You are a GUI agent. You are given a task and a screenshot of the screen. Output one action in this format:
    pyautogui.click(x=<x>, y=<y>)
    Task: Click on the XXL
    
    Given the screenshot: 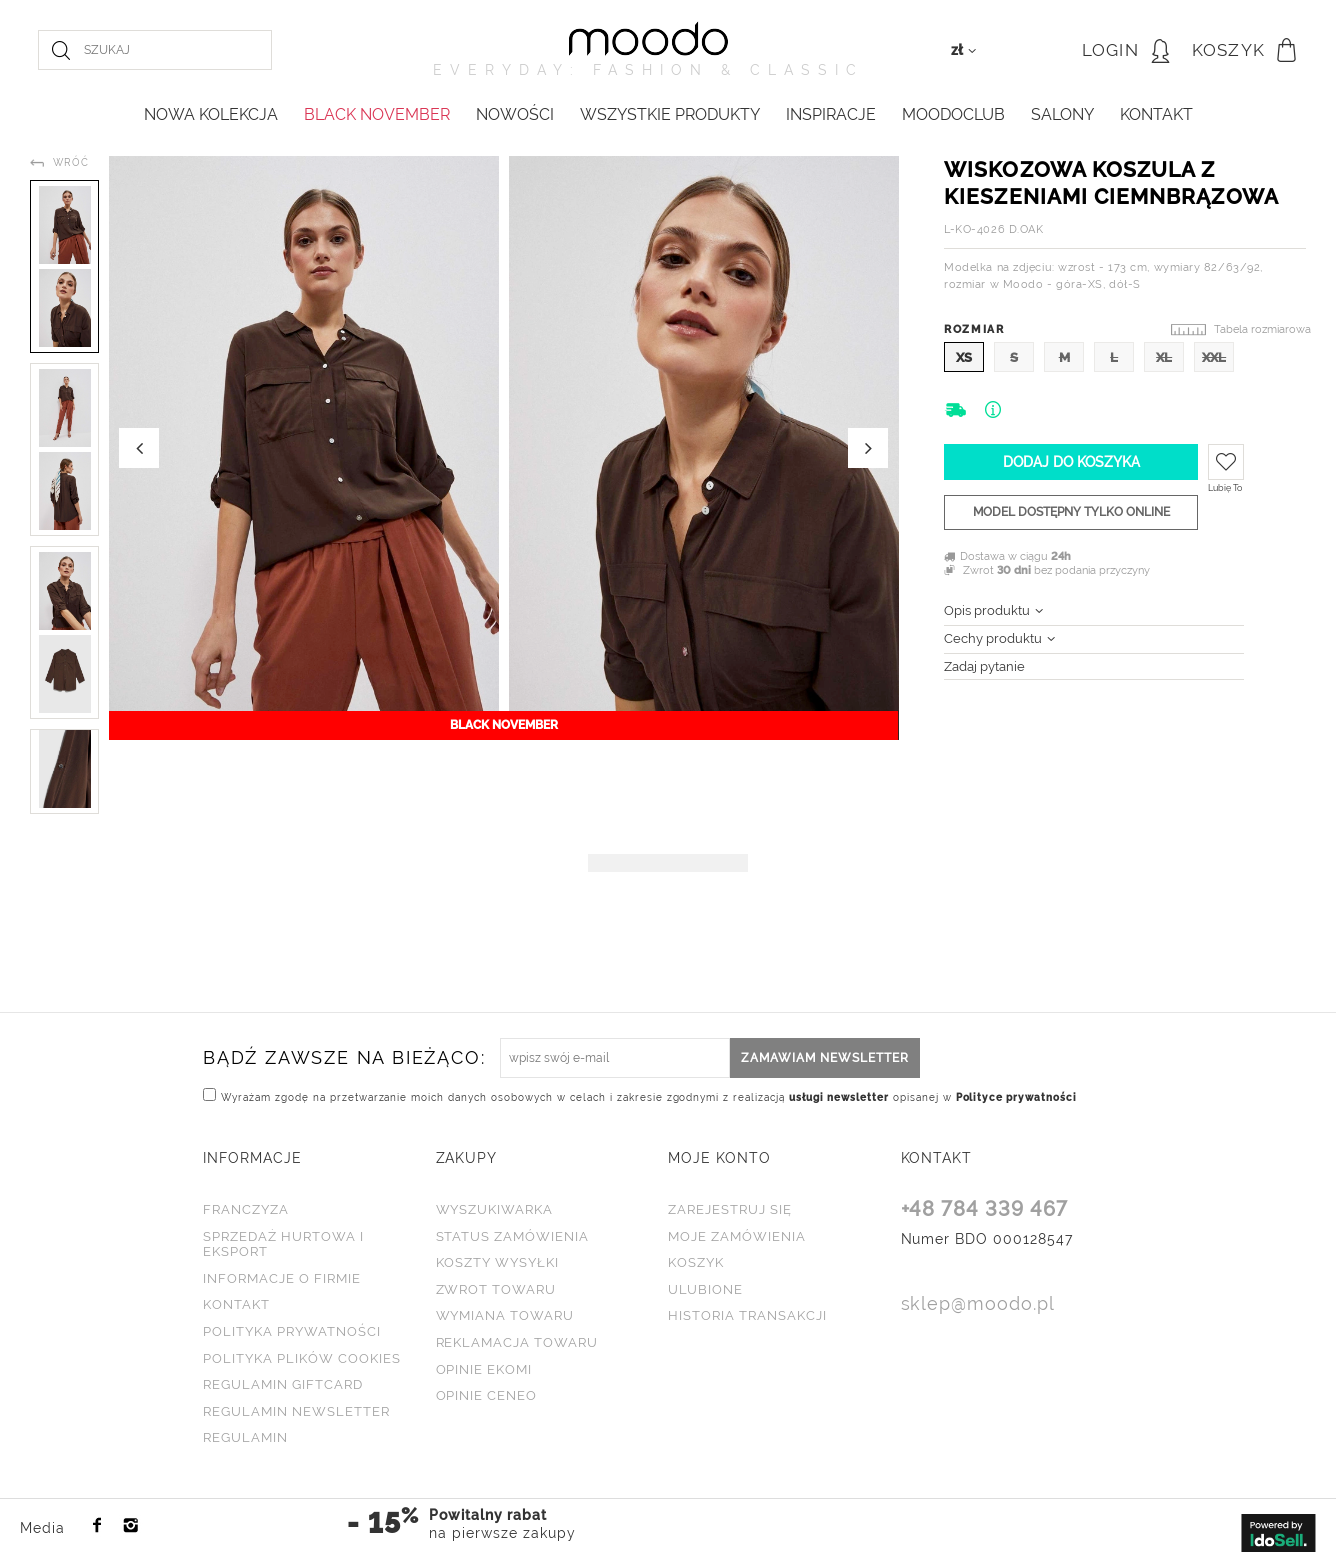 What is the action you would take?
    pyautogui.click(x=1214, y=357)
    